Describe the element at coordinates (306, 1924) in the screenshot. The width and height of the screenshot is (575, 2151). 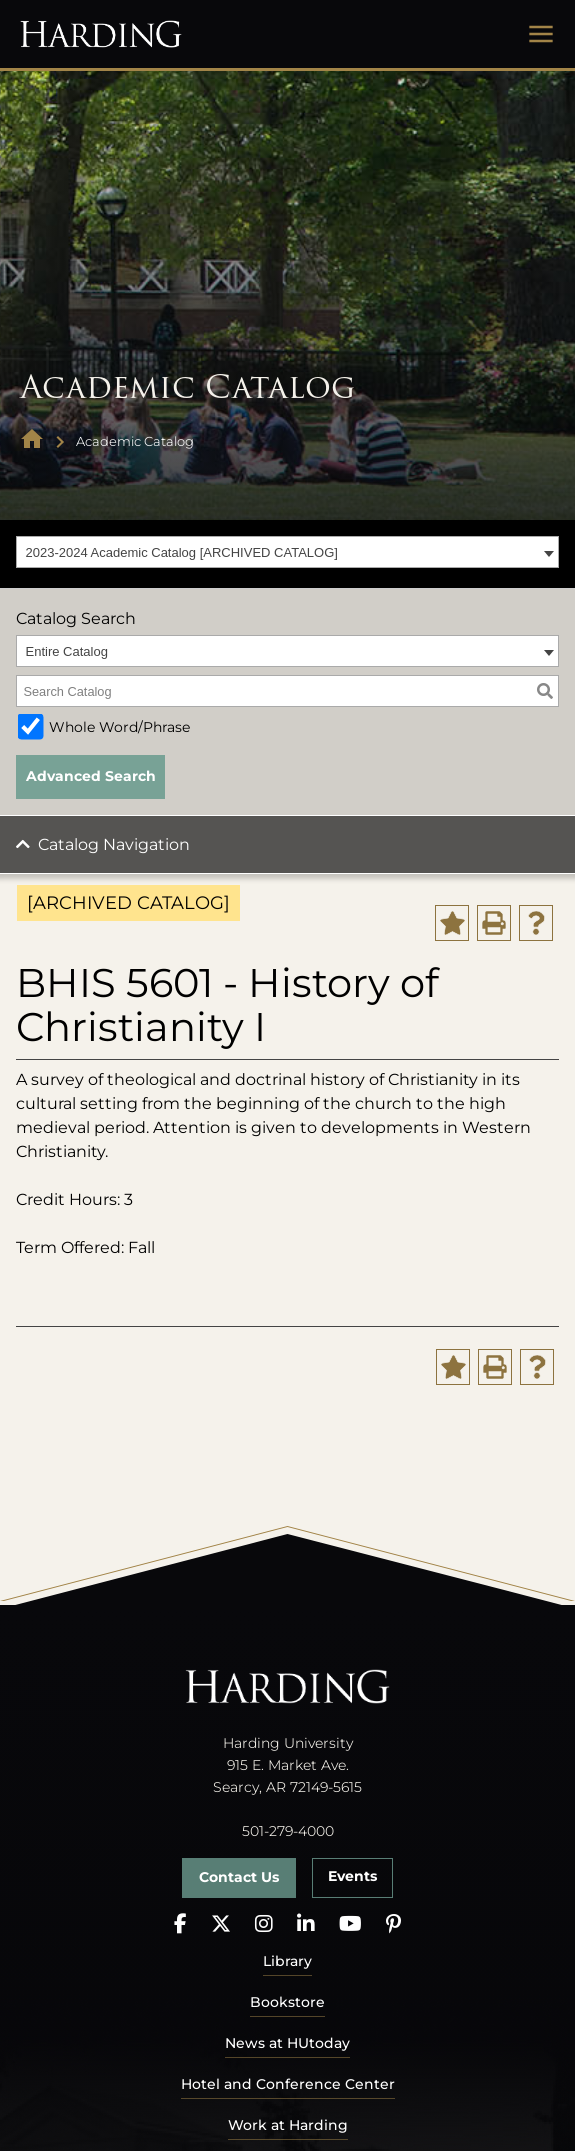
I see `[LinkedIn]` at that location.